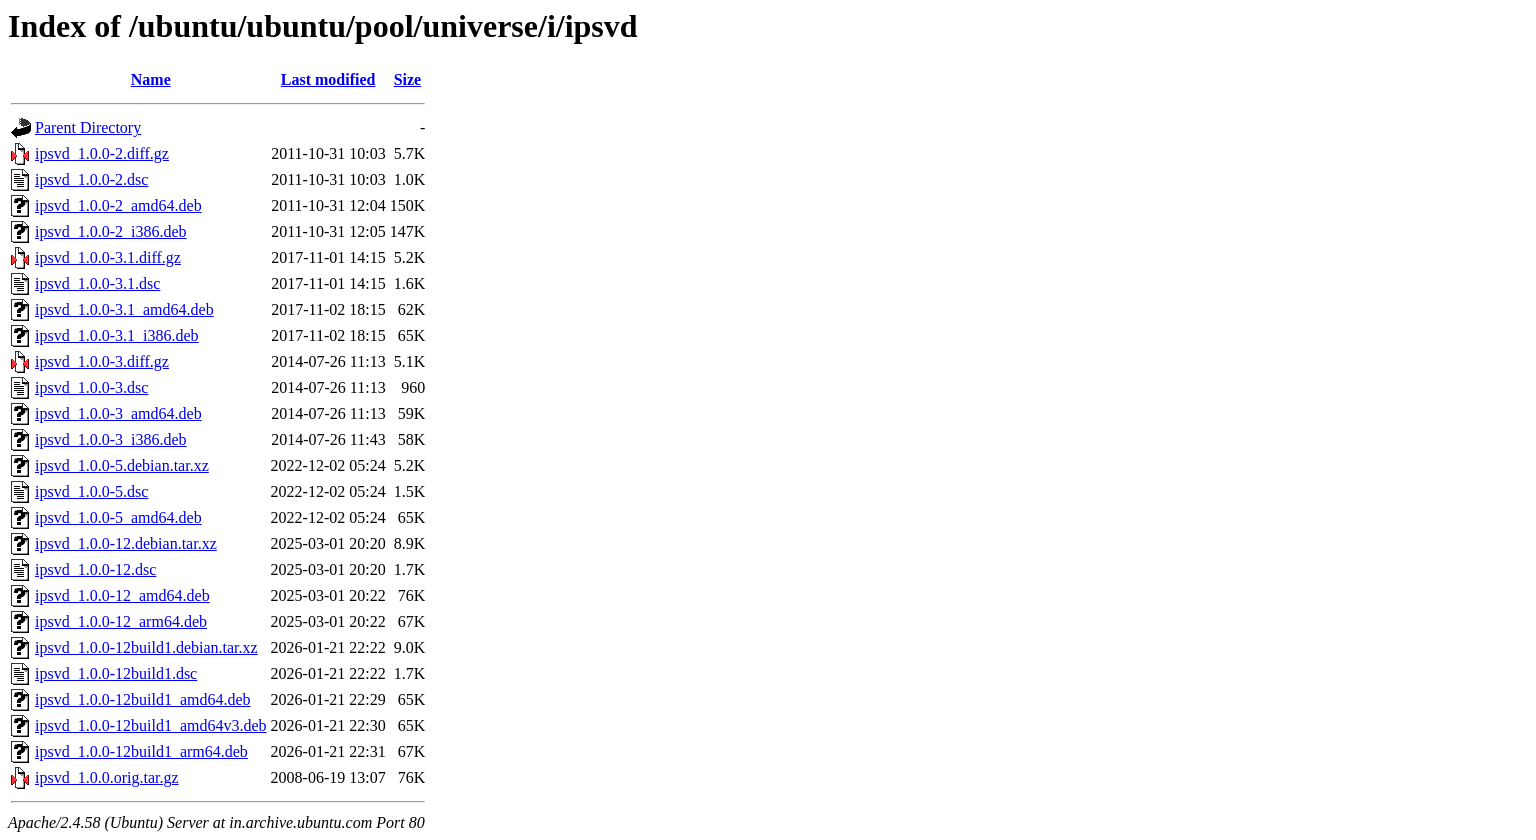 This screenshot has height=840, width=1536. I want to click on ipsvd_1.0.0-3.diff.gz, so click(102, 361).